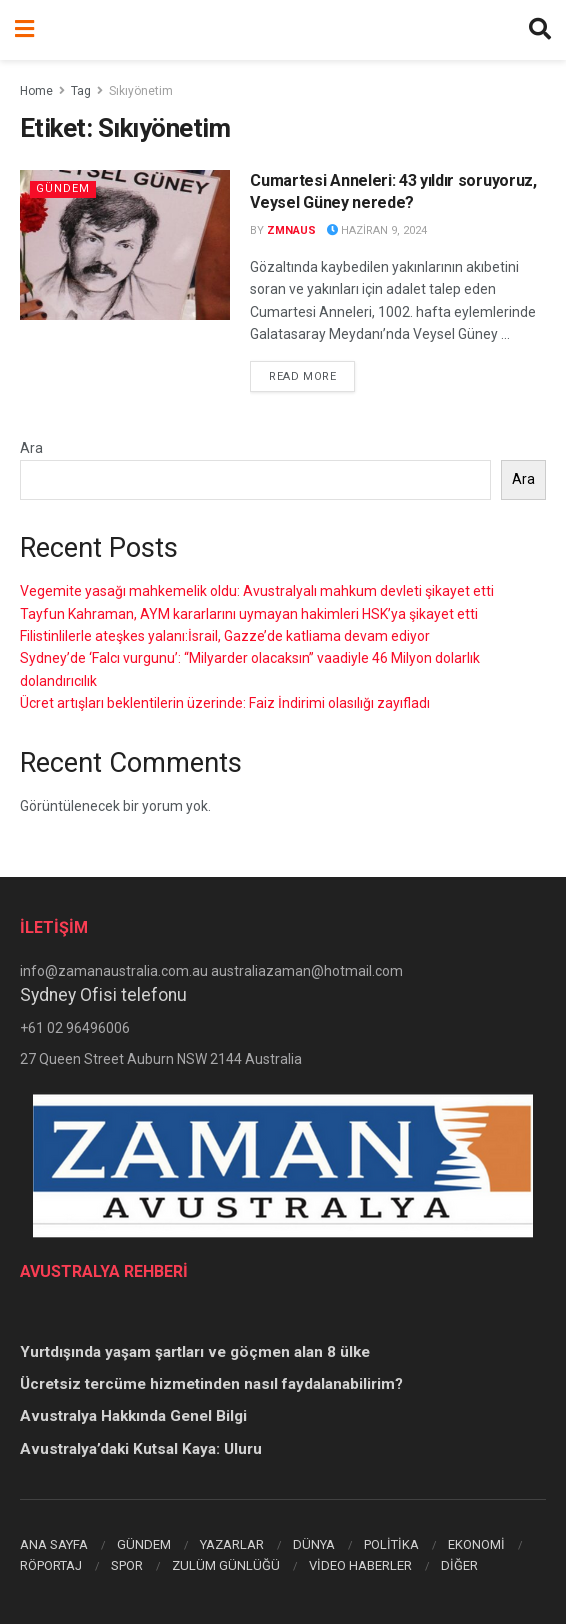 The height and width of the screenshot is (1624, 566). Describe the element at coordinates (312, 375) in the screenshot. I see `Read more` at that location.